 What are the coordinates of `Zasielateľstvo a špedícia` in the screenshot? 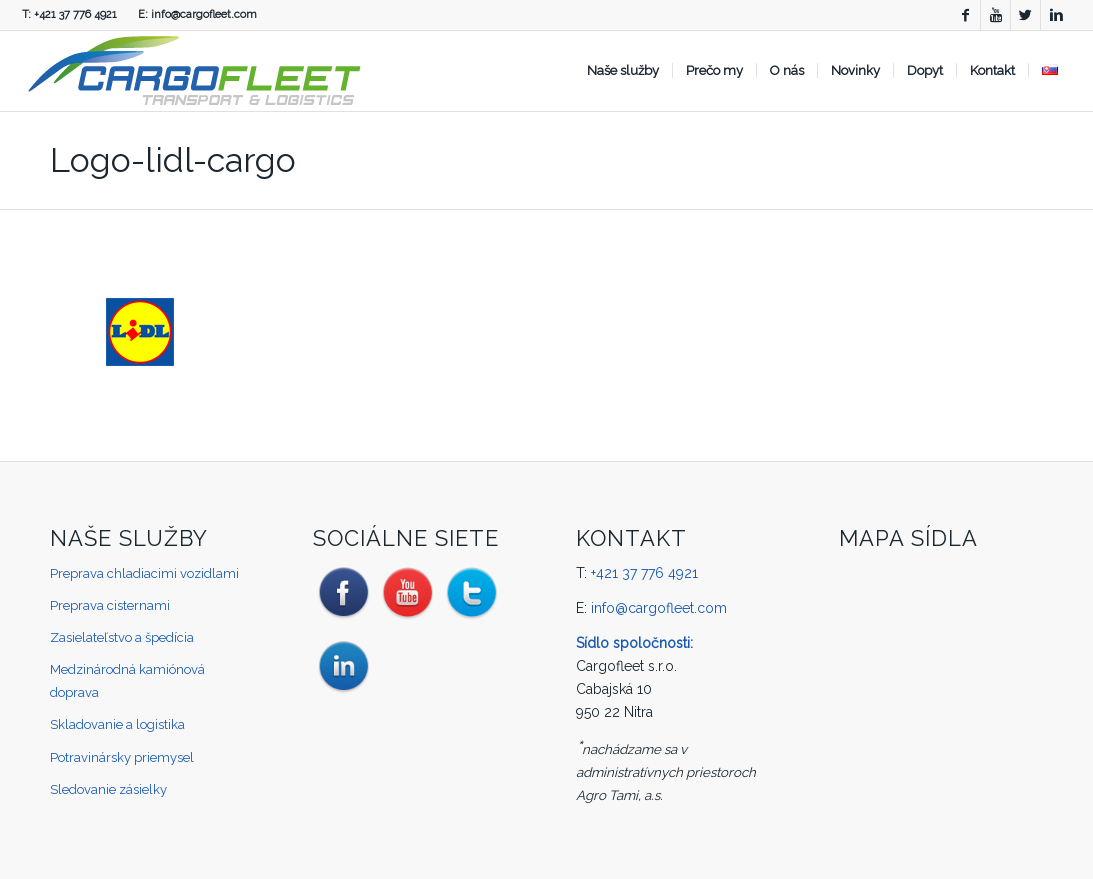 It's located at (122, 637).